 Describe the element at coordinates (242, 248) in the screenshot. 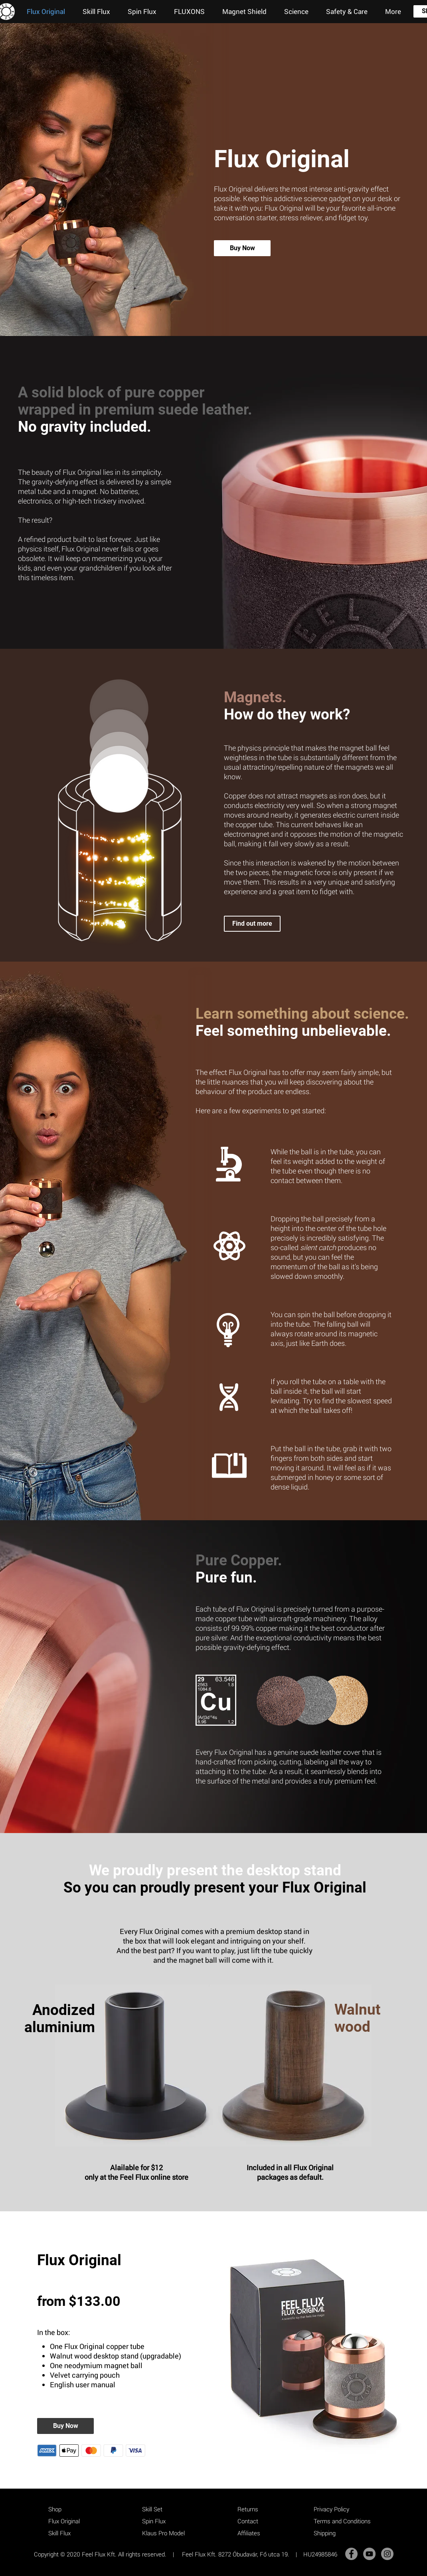

I see `[Buy Now]` at that location.